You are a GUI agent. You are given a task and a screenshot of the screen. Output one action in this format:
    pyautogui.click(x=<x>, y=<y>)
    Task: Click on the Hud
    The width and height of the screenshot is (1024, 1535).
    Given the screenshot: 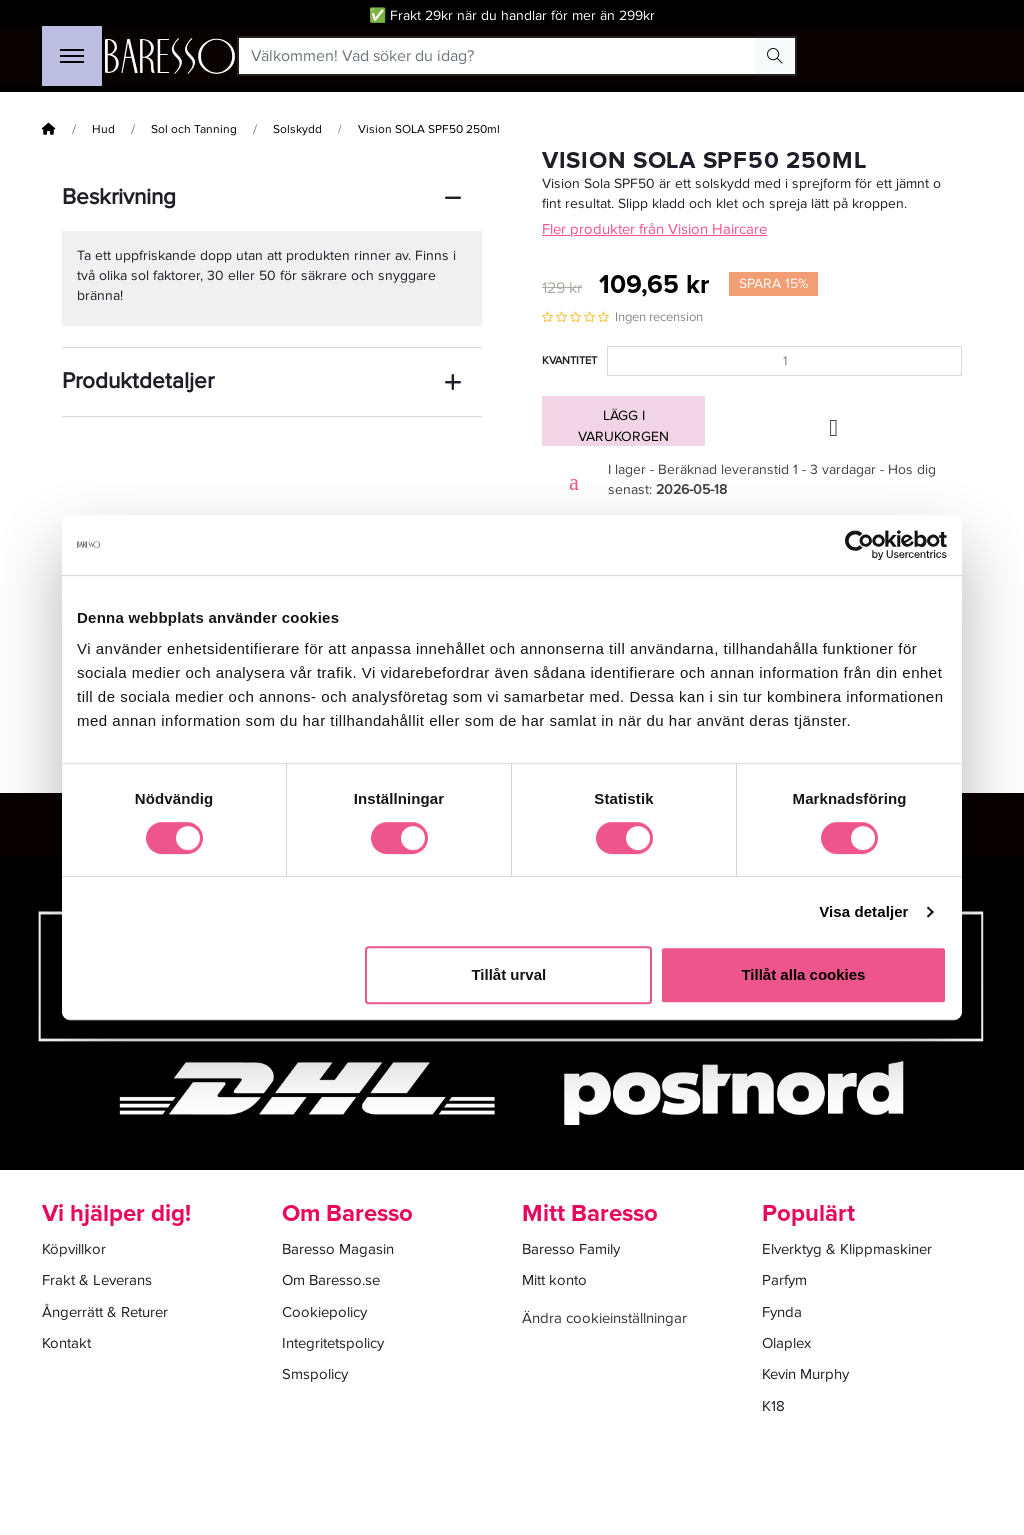 What is the action you would take?
    pyautogui.click(x=103, y=129)
    